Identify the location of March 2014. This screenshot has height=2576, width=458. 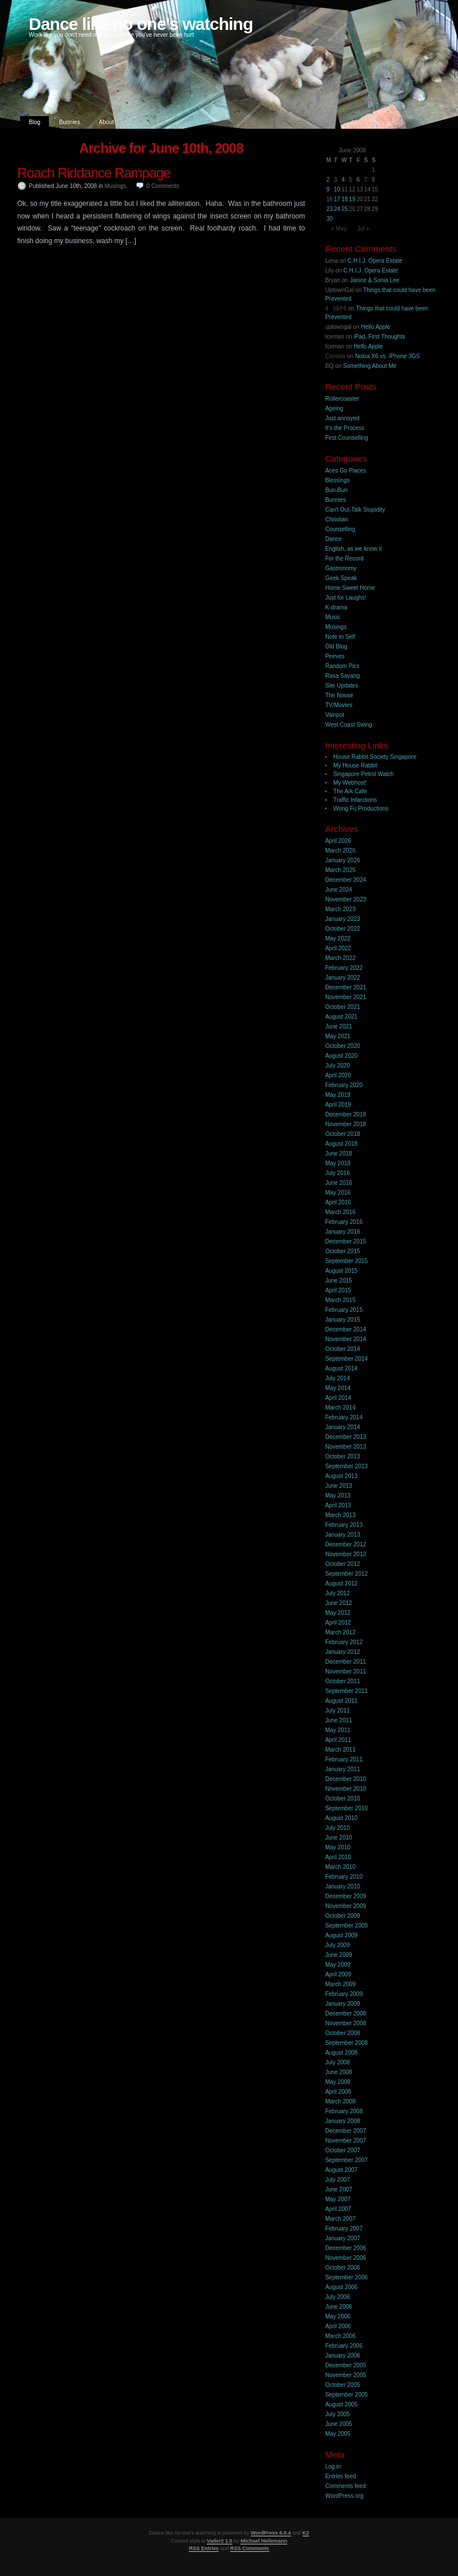
(340, 1407).